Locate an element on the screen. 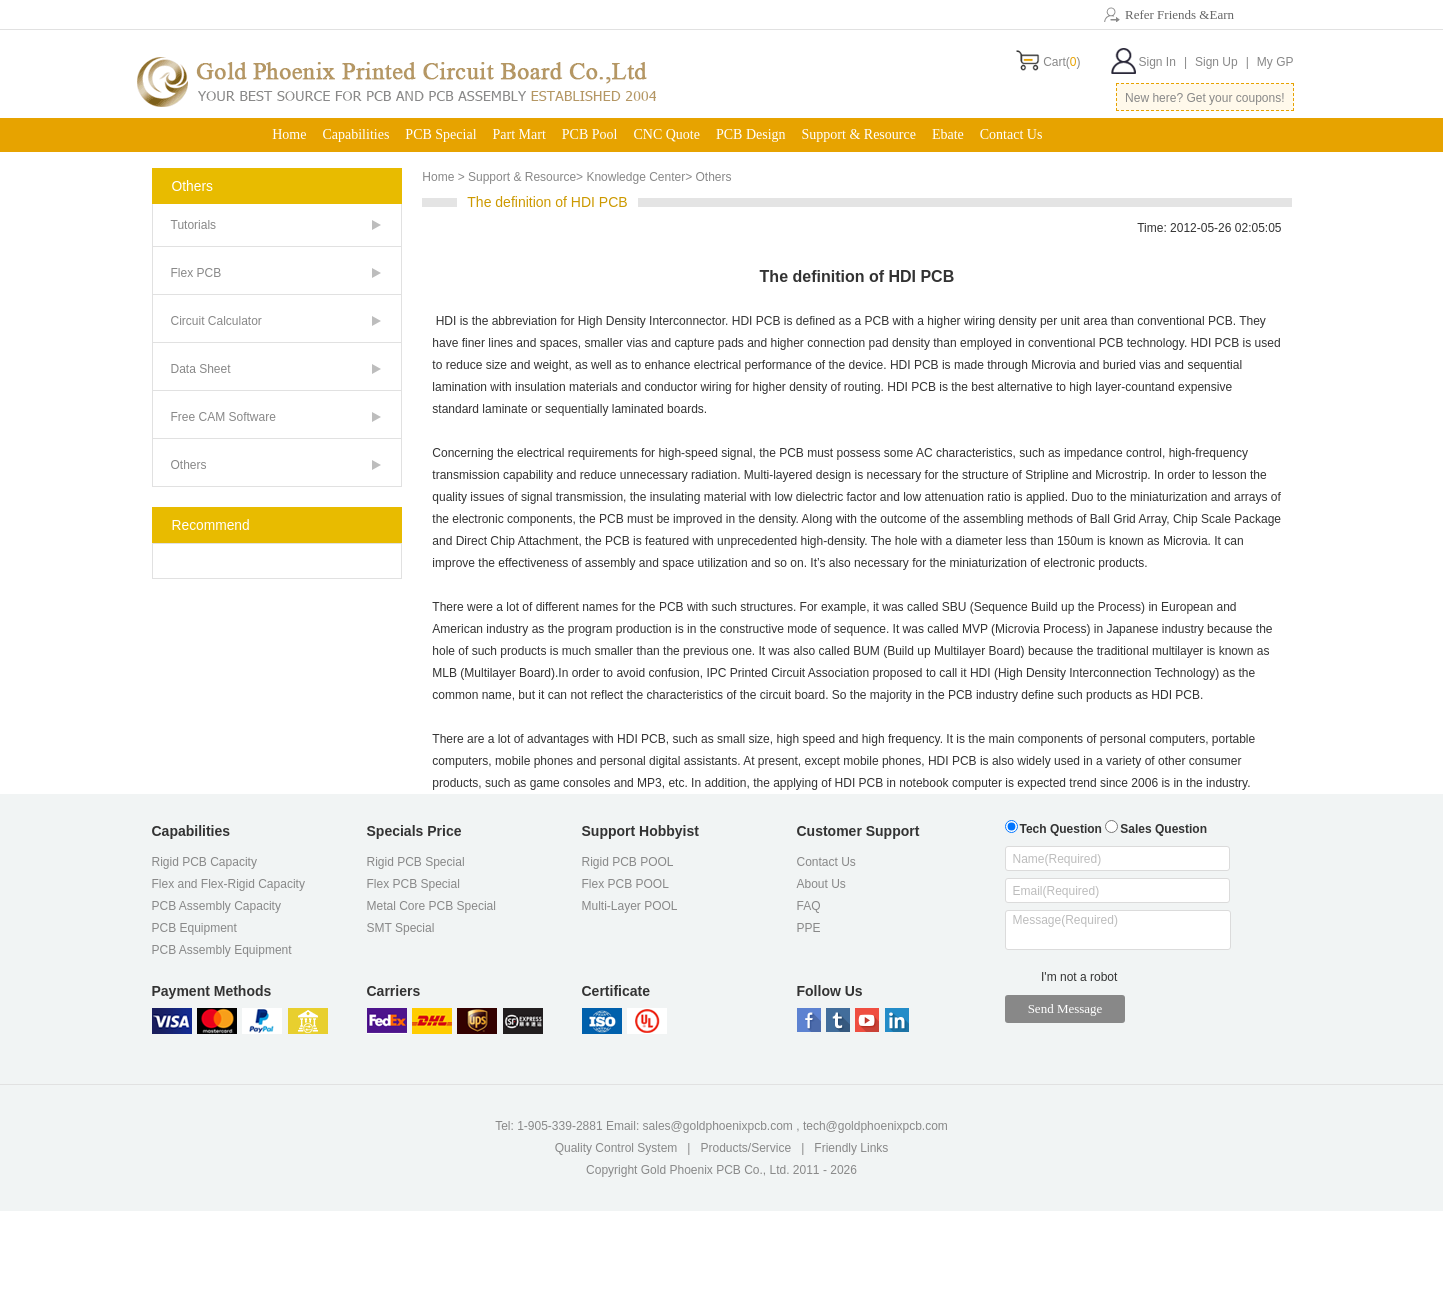 The width and height of the screenshot is (1443, 1291). Quality Control System is located at coordinates (616, 1148).